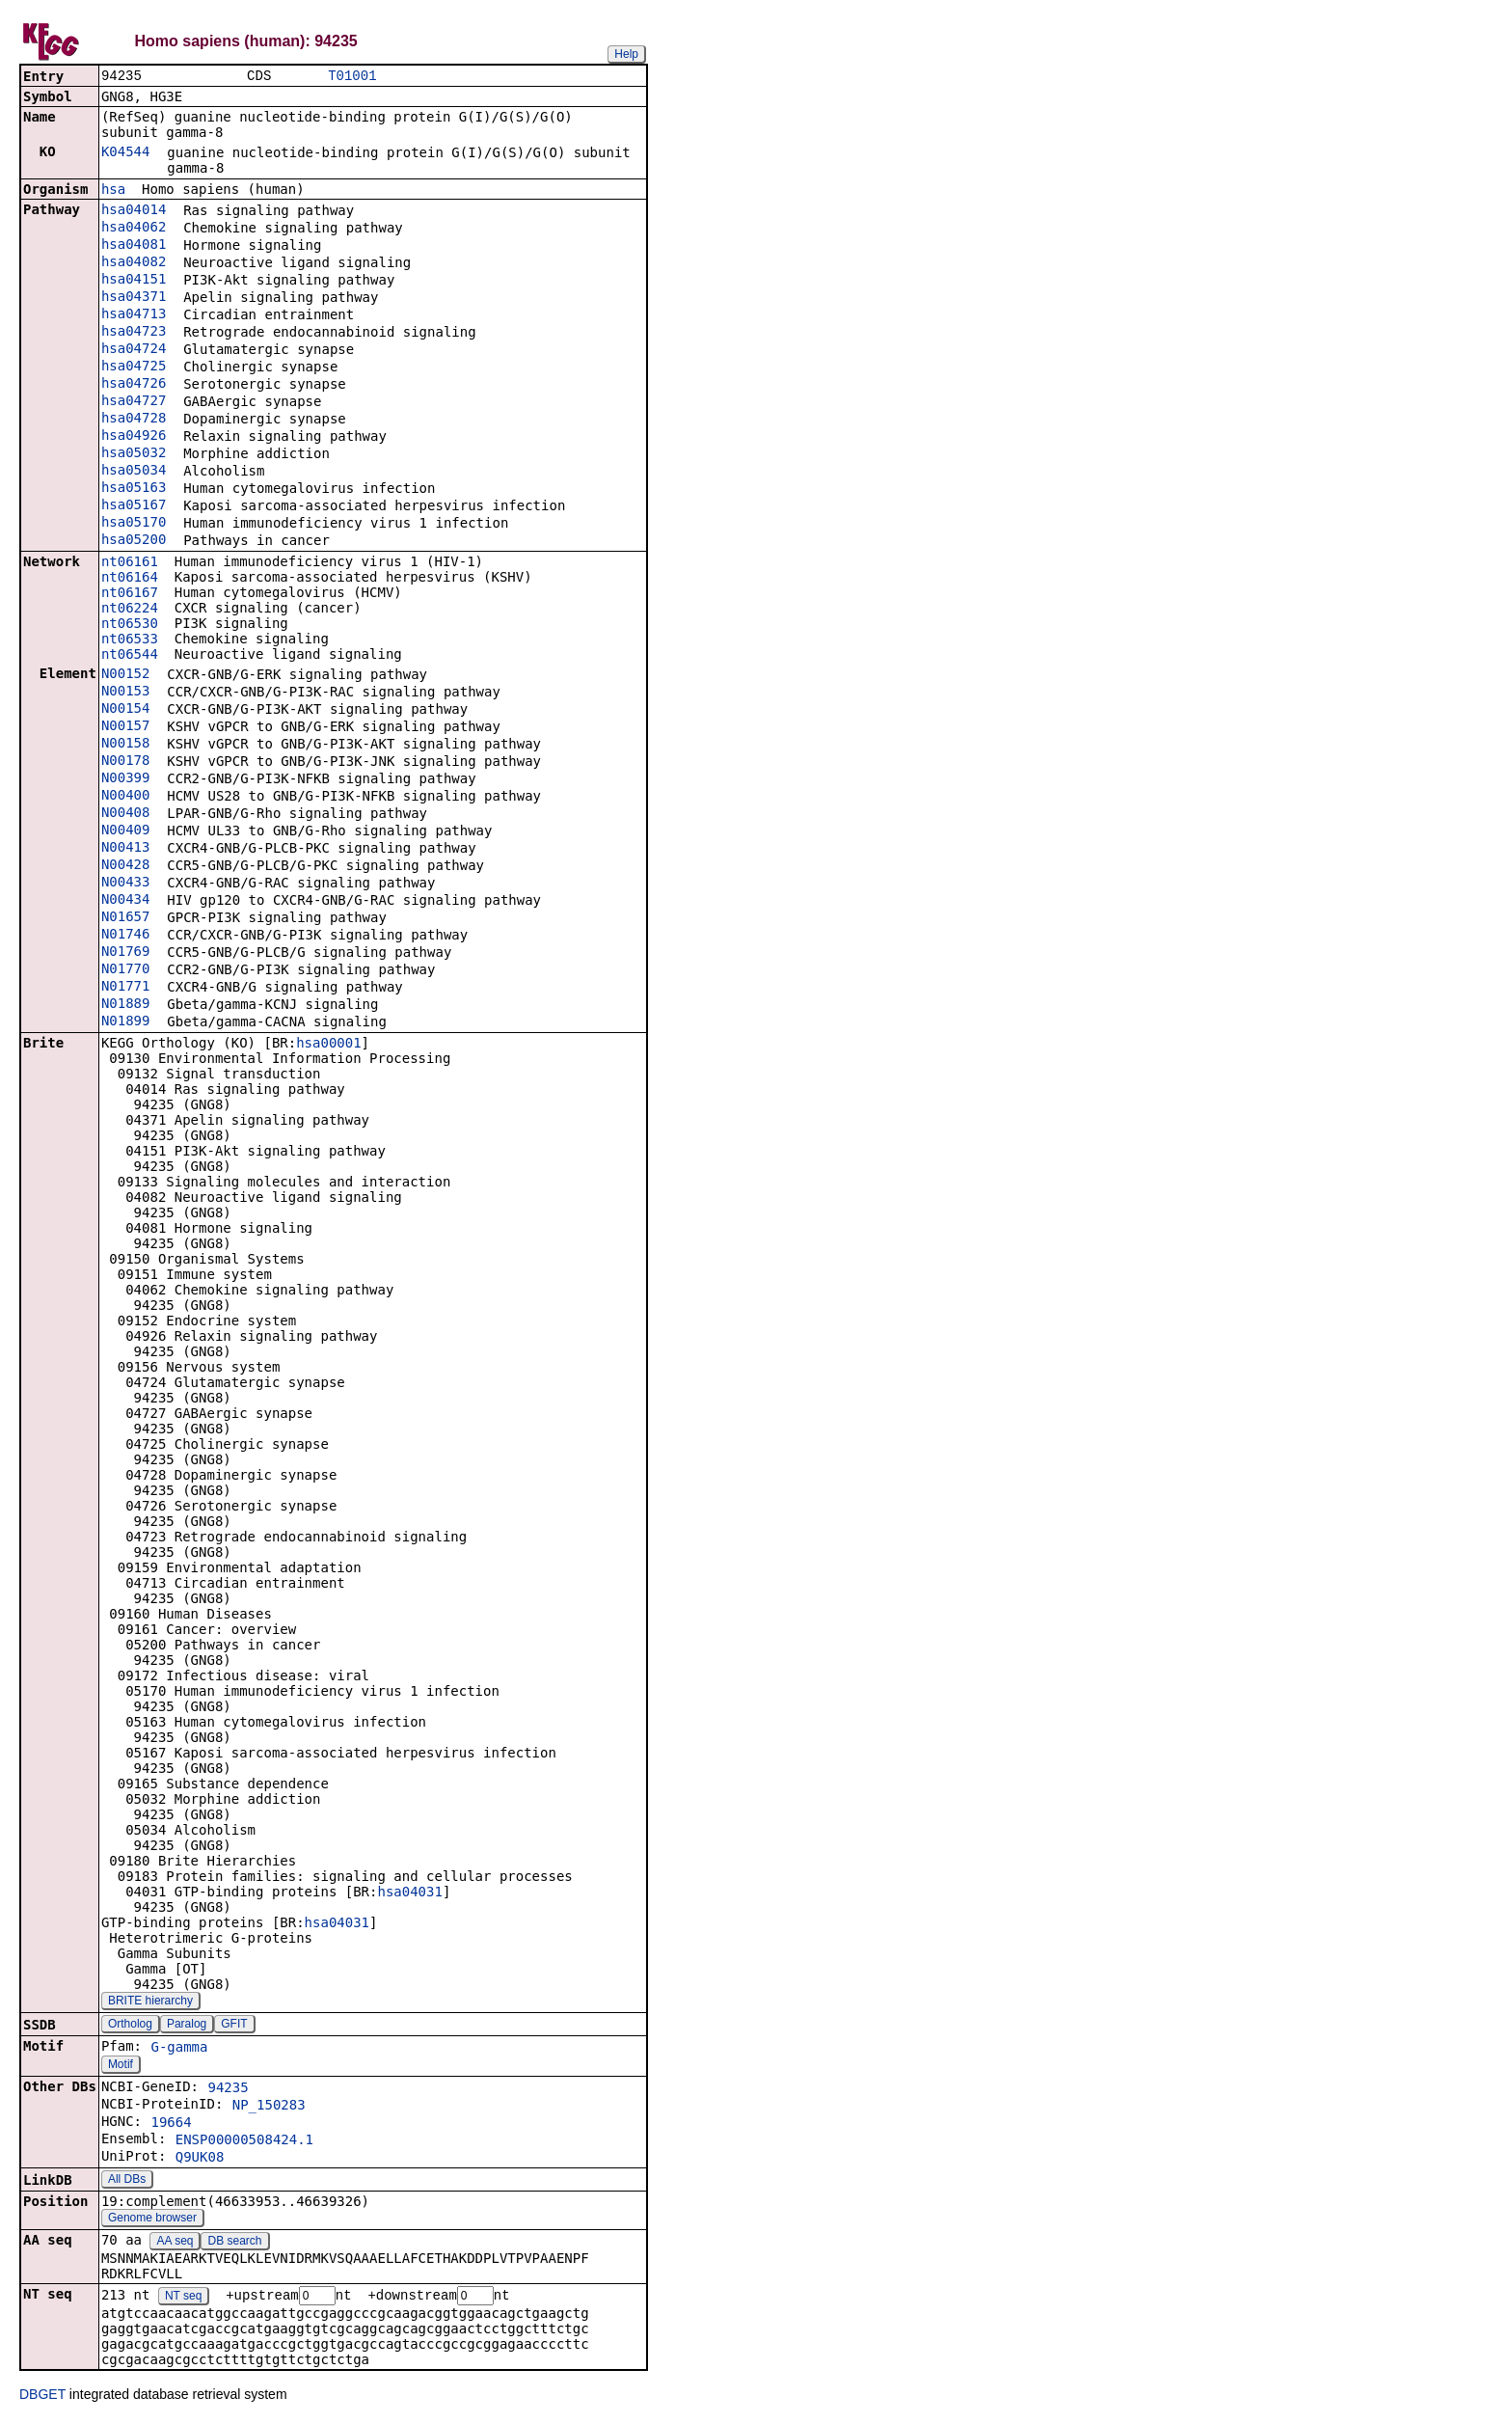  I want to click on hsa04062, so click(133, 228).